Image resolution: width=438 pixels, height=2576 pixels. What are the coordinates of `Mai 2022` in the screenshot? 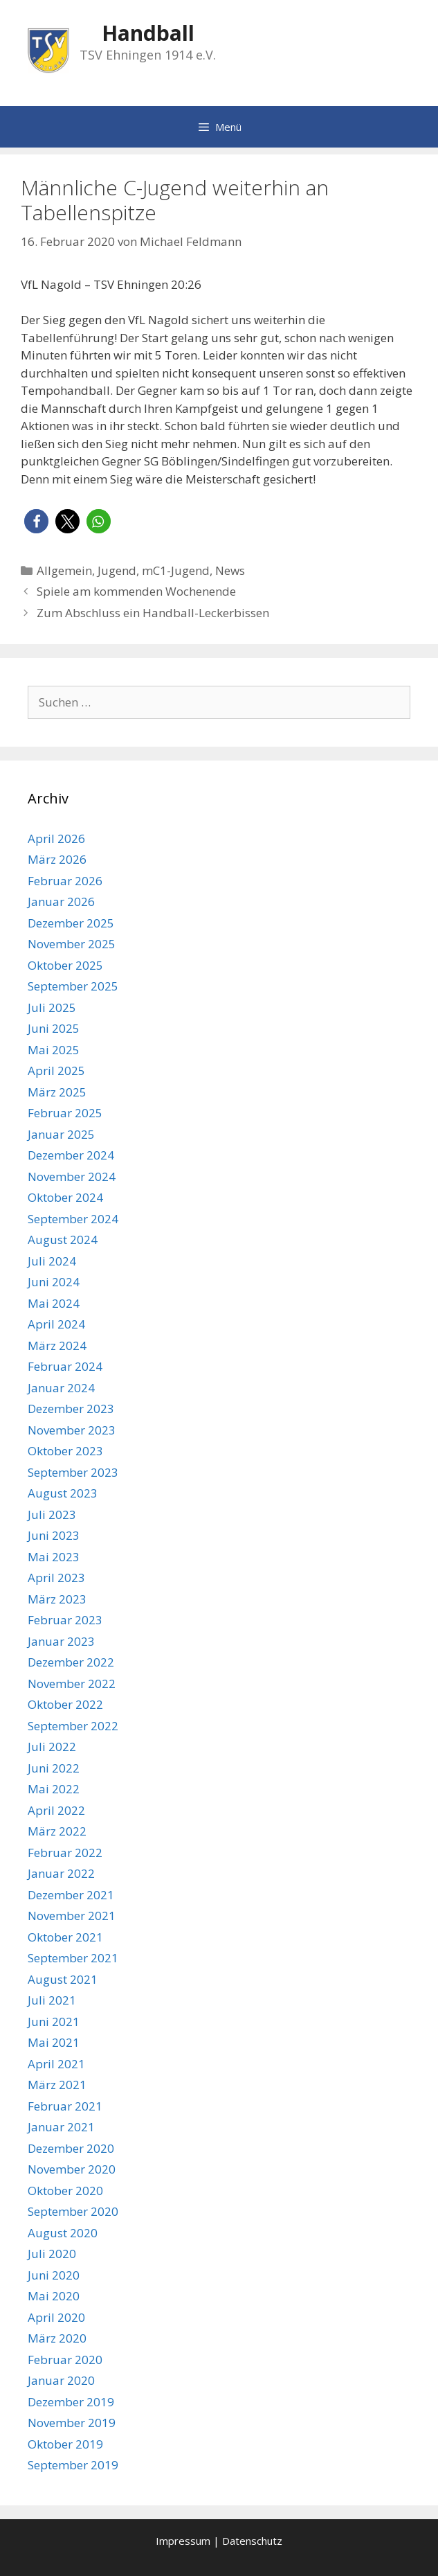 It's located at (54, 1789).